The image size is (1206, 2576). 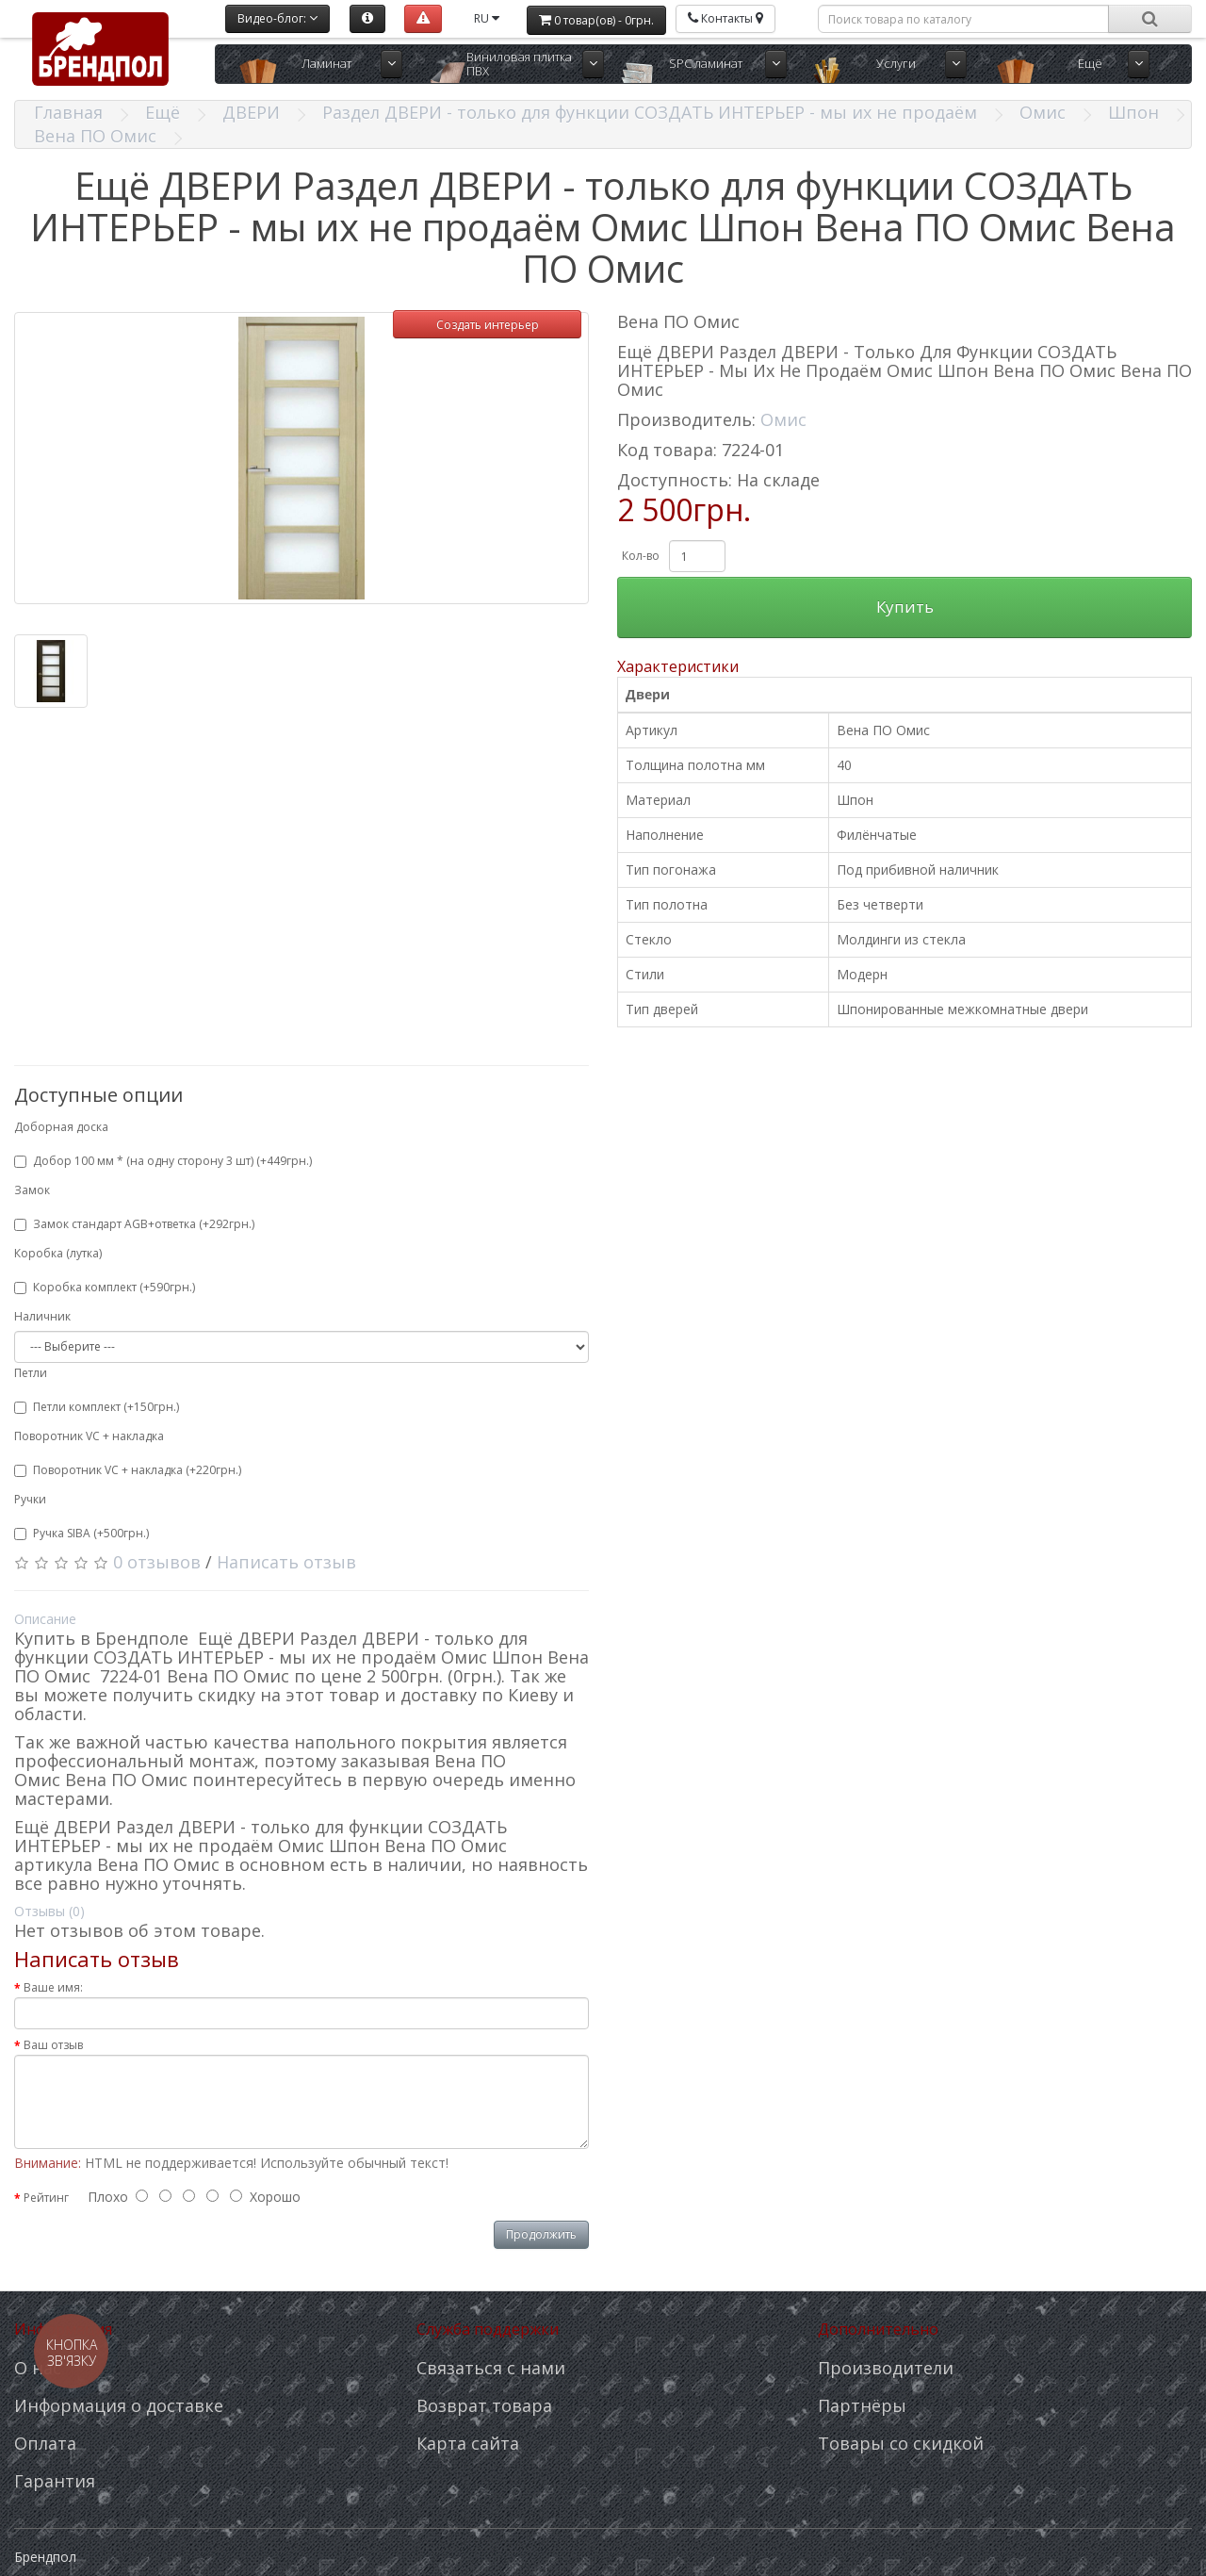 What do you see at coordinates (905, 606) in the screenshot?
I see `Купить` at bounding box center [905, 606].